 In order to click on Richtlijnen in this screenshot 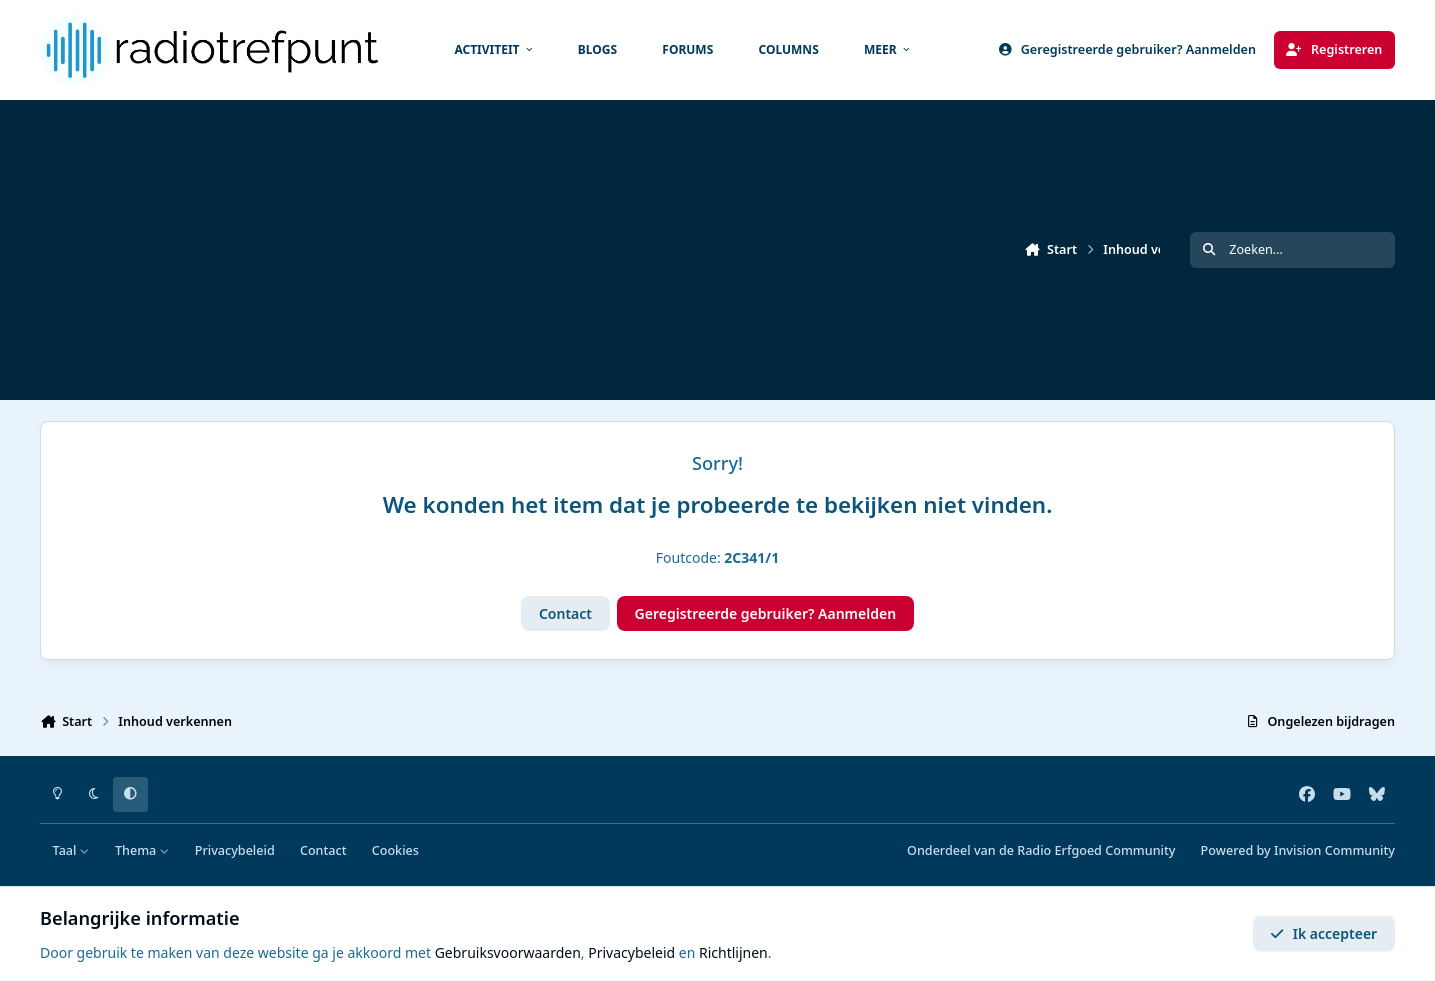, I will do `click(733, 952)`.